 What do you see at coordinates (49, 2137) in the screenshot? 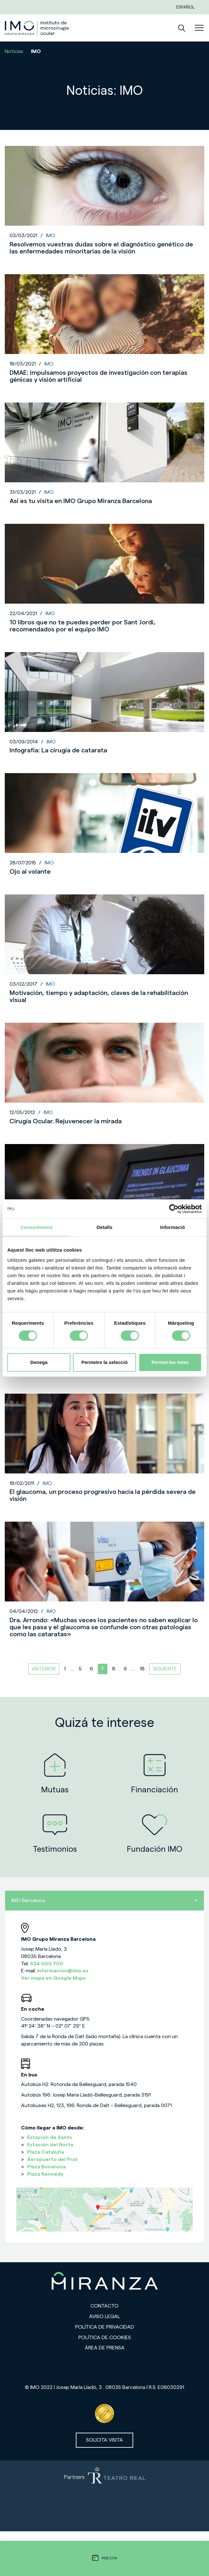
I see `Estación de Sants` at bounding box center [49, 2137].